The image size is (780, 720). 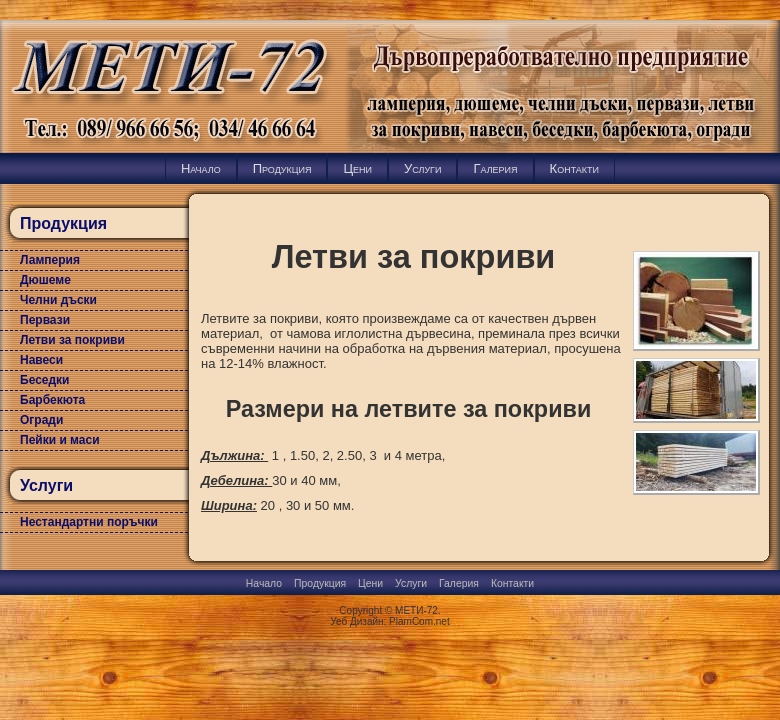 What do you see at coordinates (422, 168) in the screenshot?
I see `Услуги` at bounding box center [422, 168].